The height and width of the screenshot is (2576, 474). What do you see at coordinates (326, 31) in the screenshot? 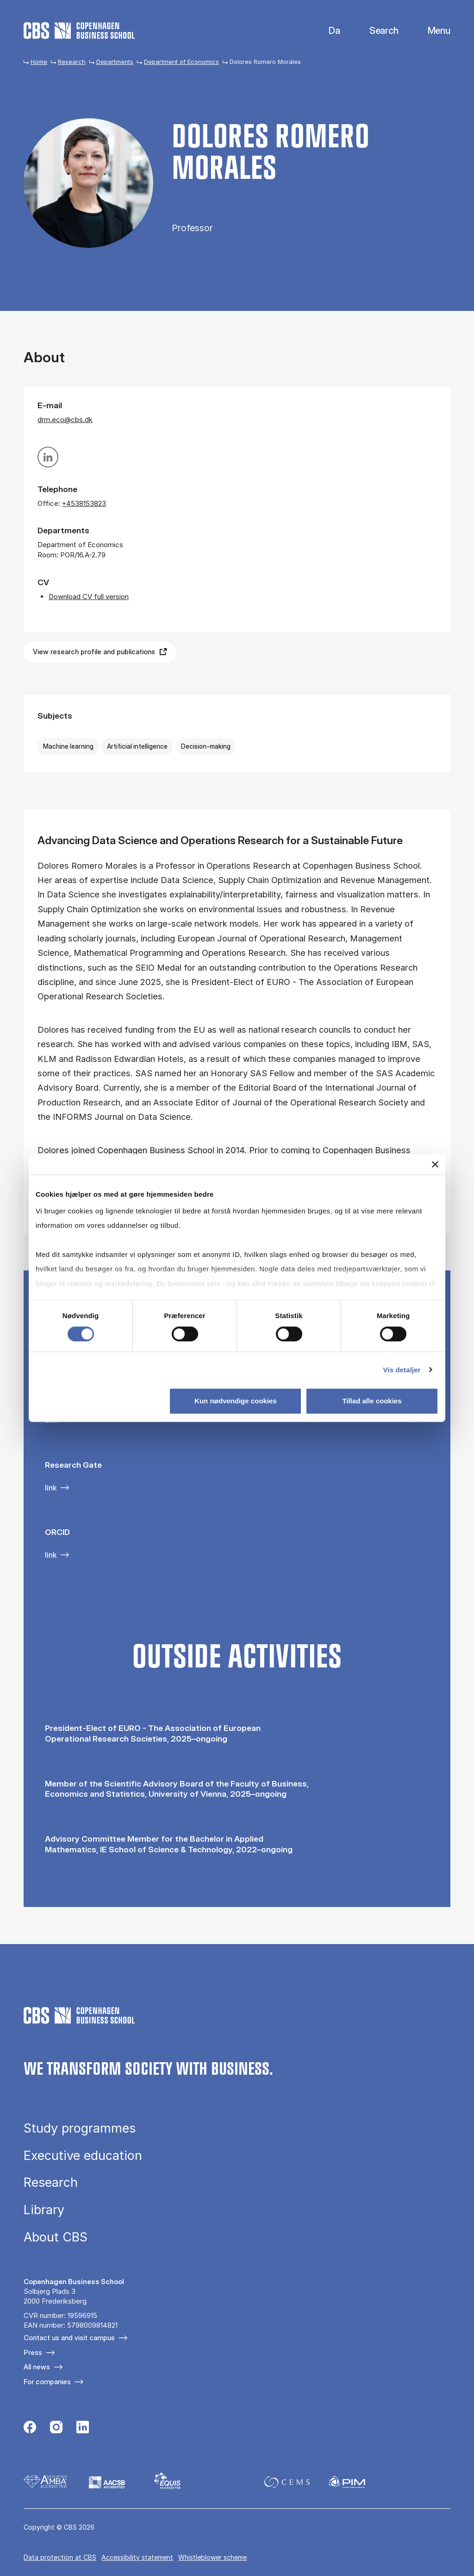
I see `Danish` at bounding box center [326, 31].